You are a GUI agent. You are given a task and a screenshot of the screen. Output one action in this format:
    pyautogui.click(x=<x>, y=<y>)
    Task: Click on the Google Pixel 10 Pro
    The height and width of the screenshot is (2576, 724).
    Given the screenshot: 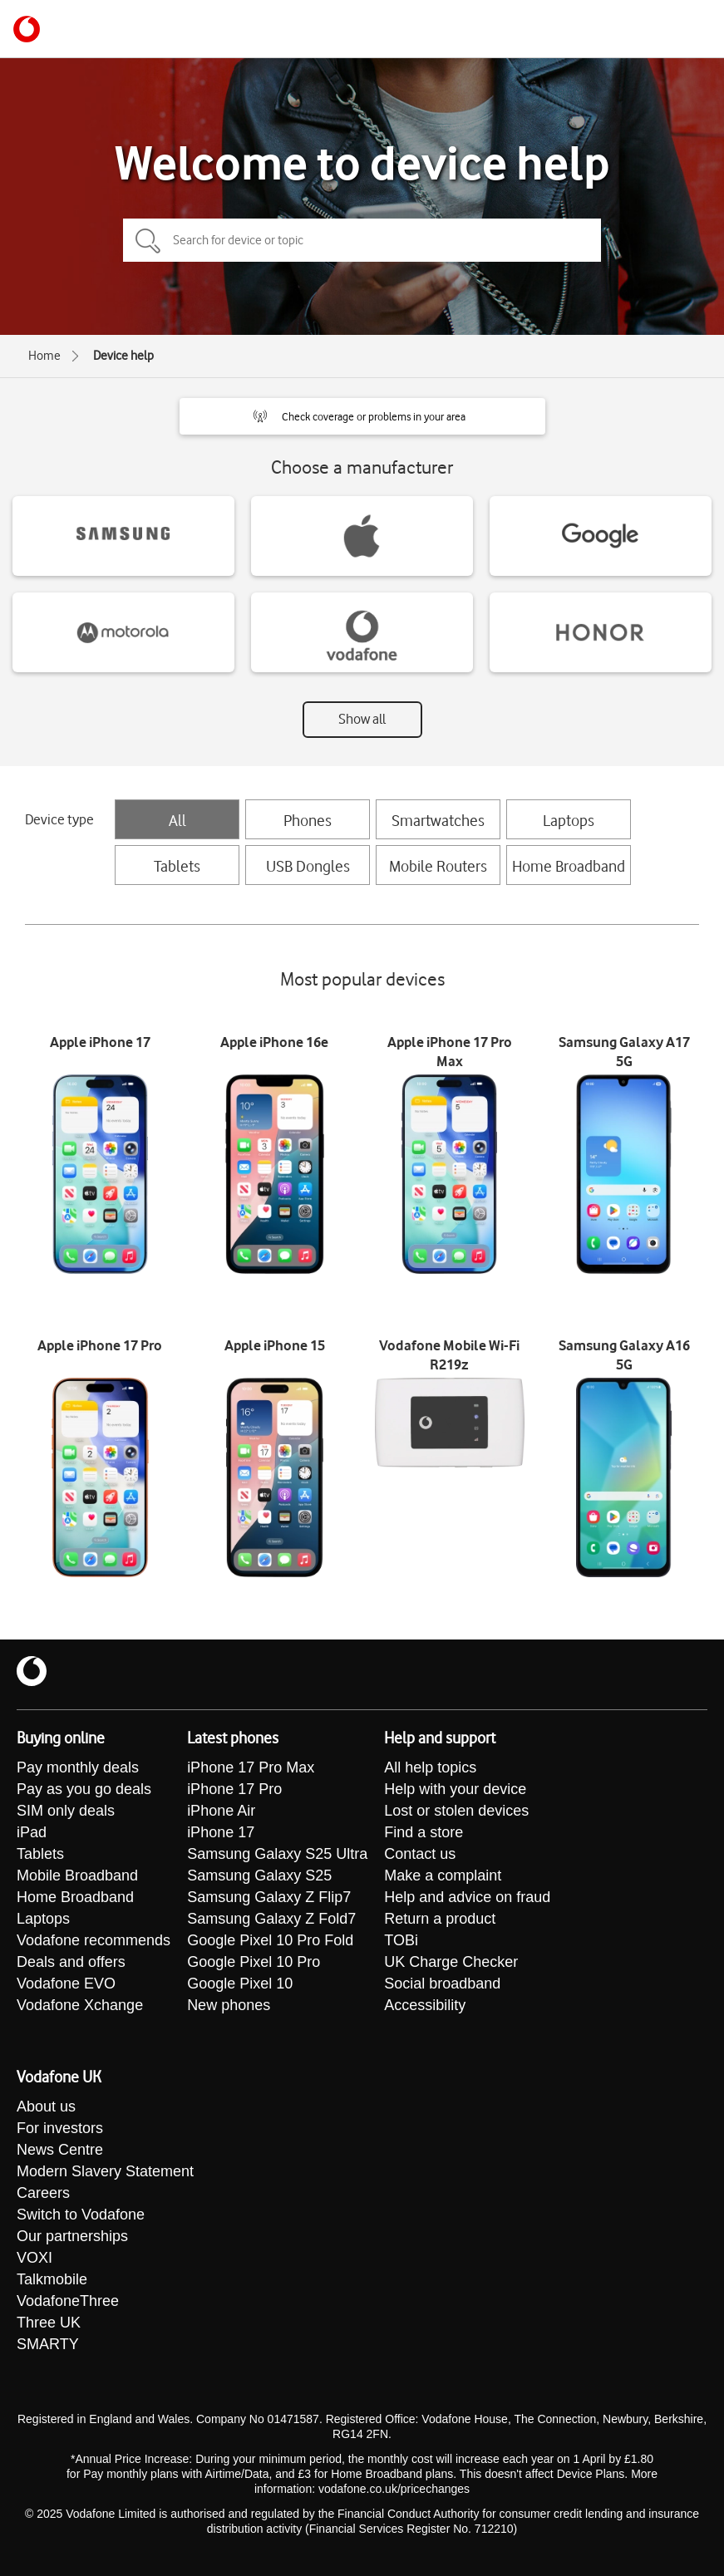 What is the action you would take?
    pyautogui.click(x=253, y=1962)
    